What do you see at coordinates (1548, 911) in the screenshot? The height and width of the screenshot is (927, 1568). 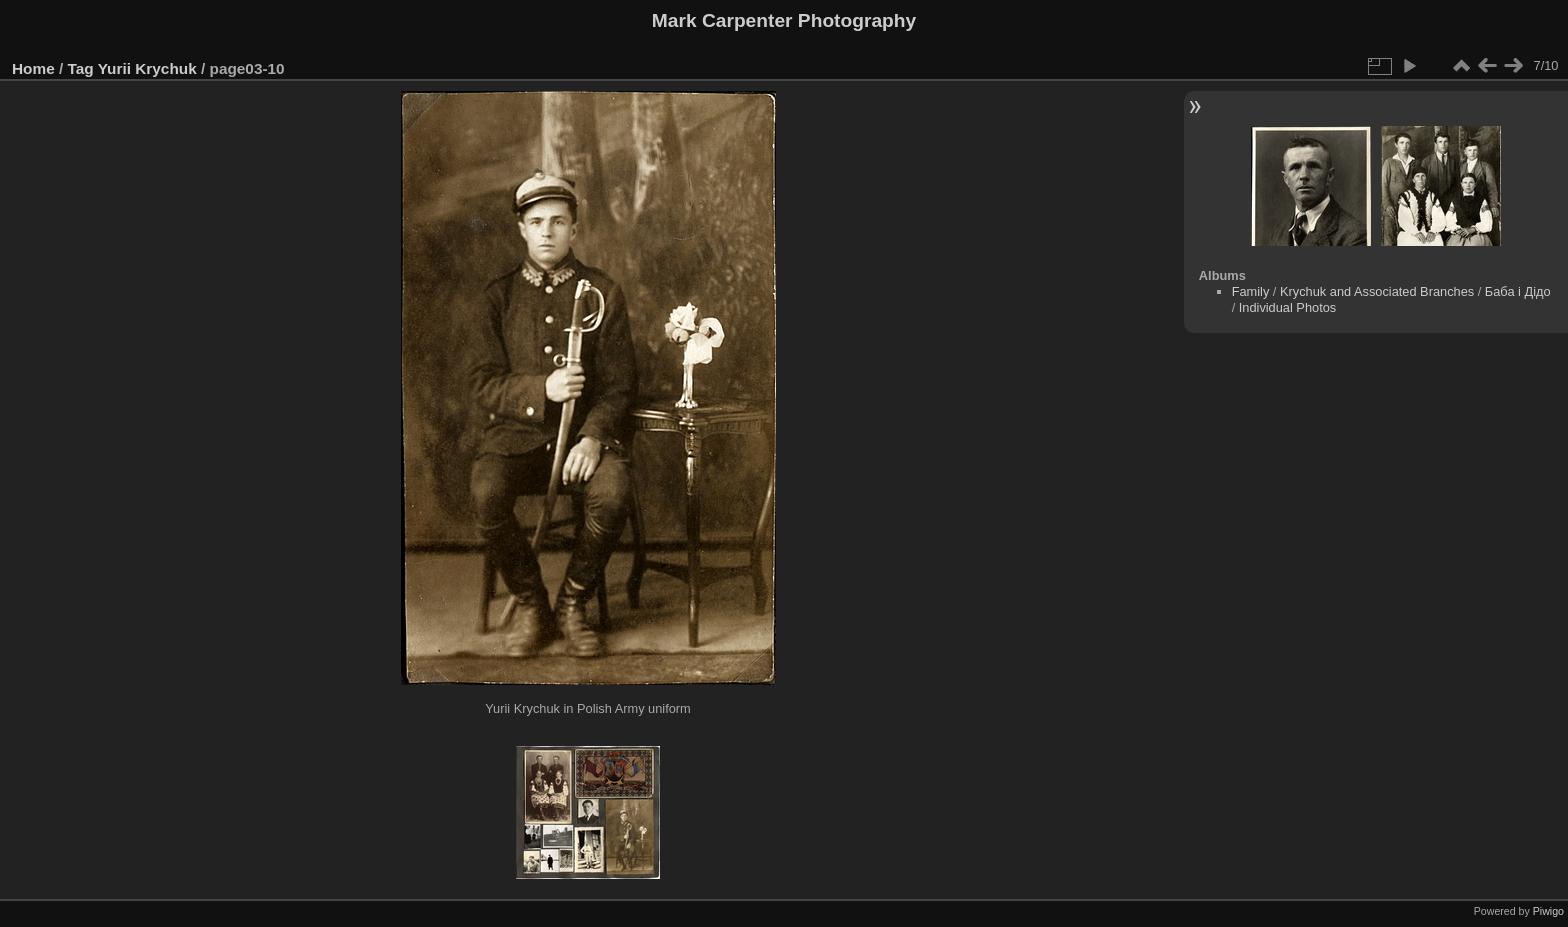 I see `Piwigo` at bounding box center [1548, 911].